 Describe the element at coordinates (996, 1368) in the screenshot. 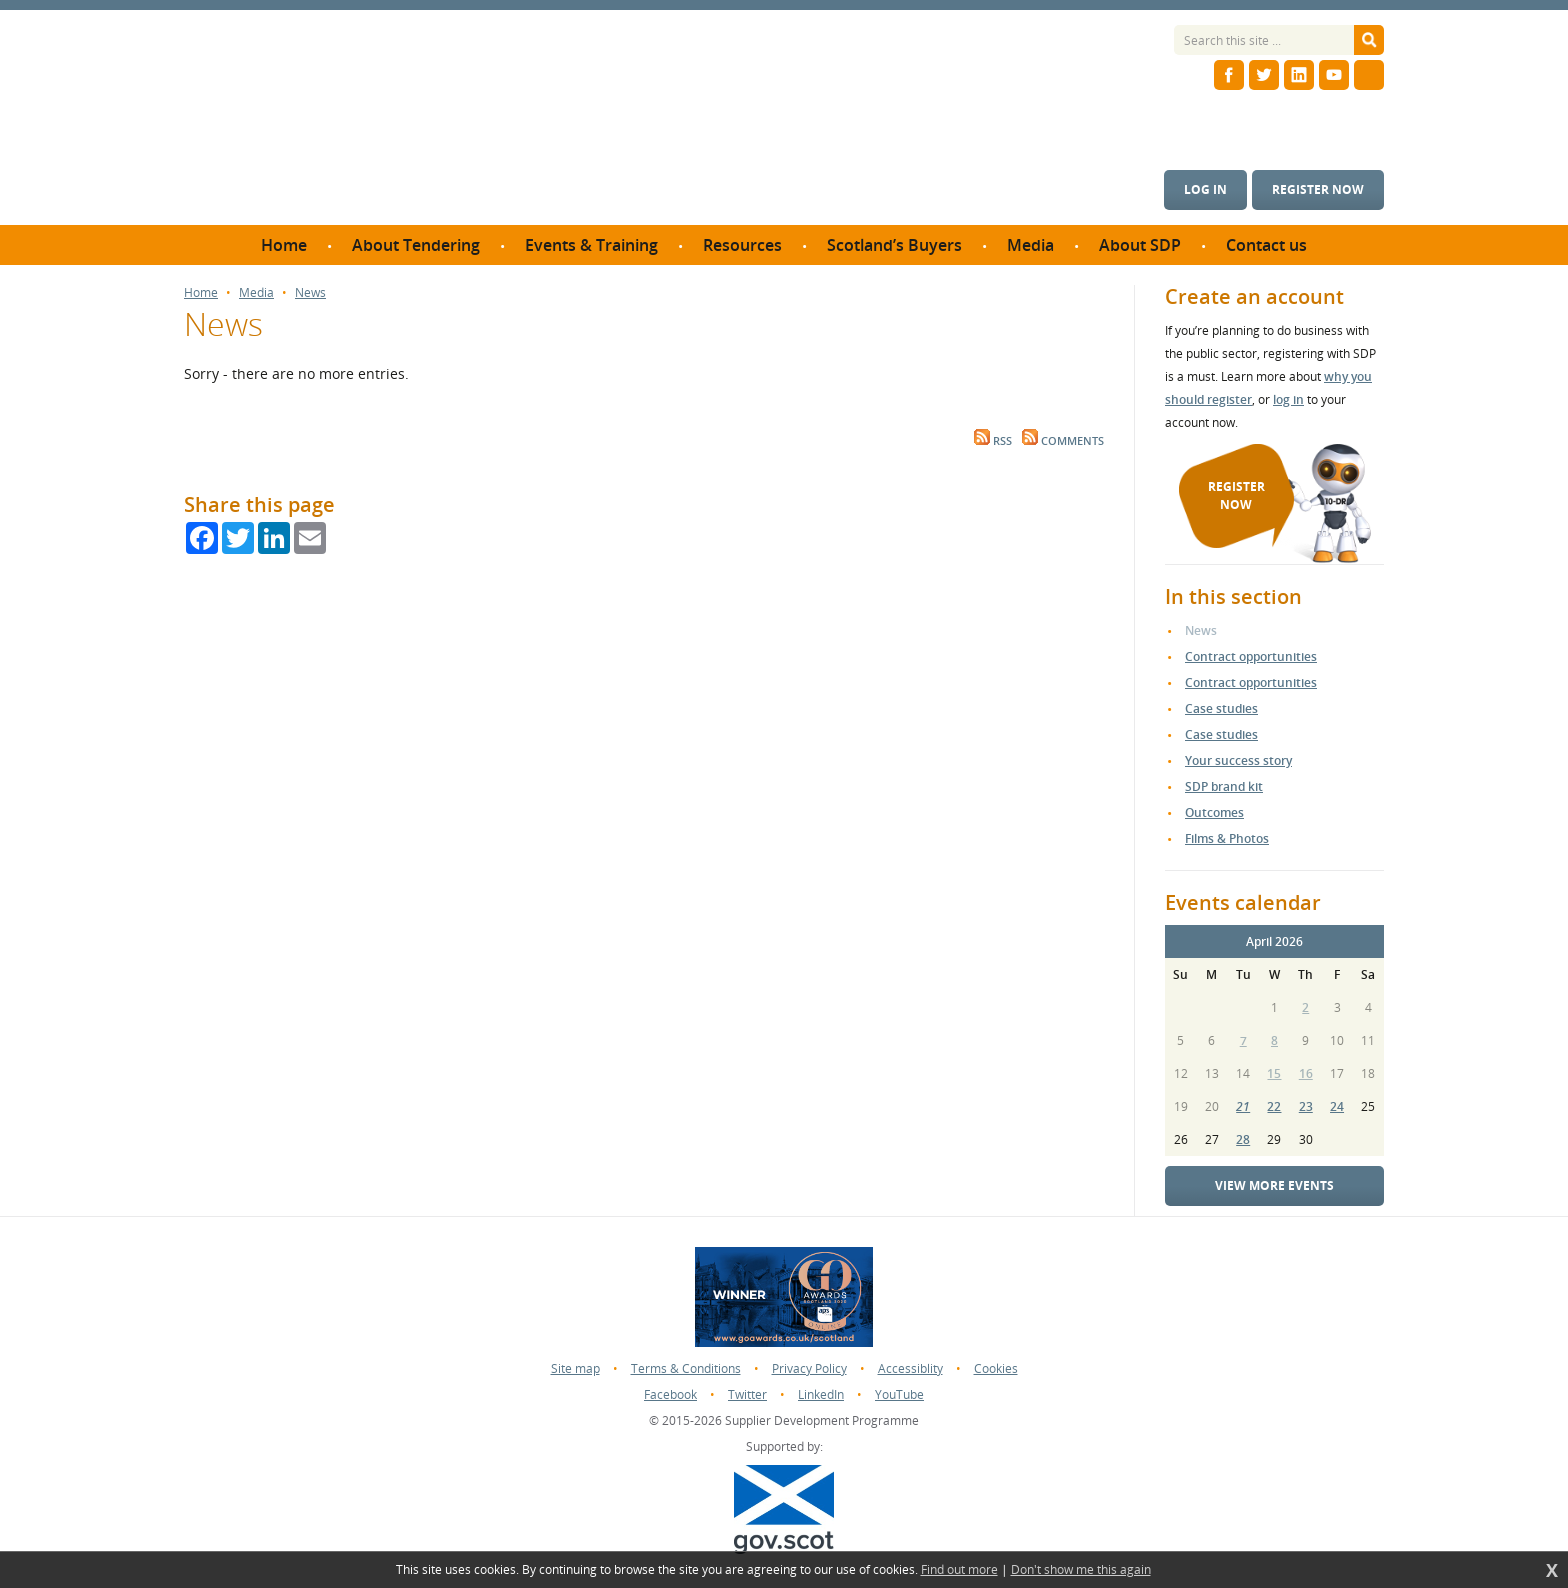

I see `Cookies` at that location.